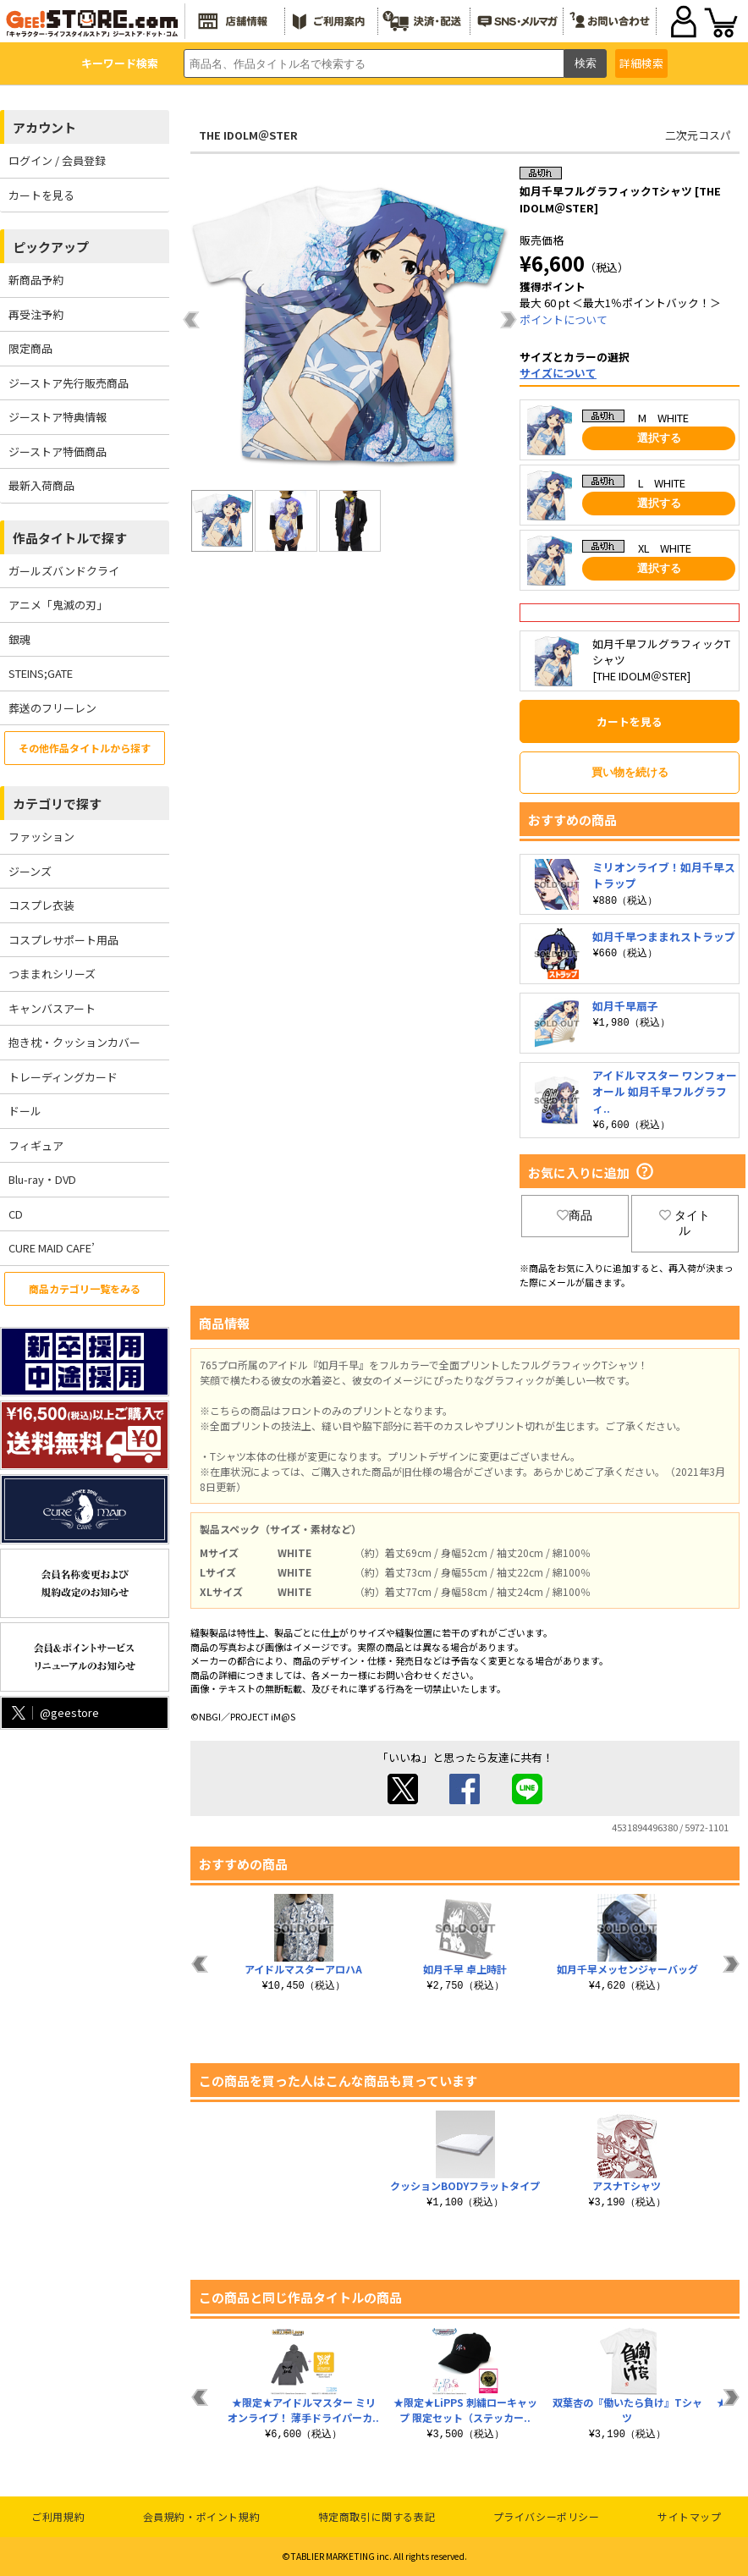 The height and width of the screenshot is (2576, 748). What do you see at coordinates (51, 1248) in the screenshot?
I see `CURE MAID CAFE’` at bounding box center [51, 1248].